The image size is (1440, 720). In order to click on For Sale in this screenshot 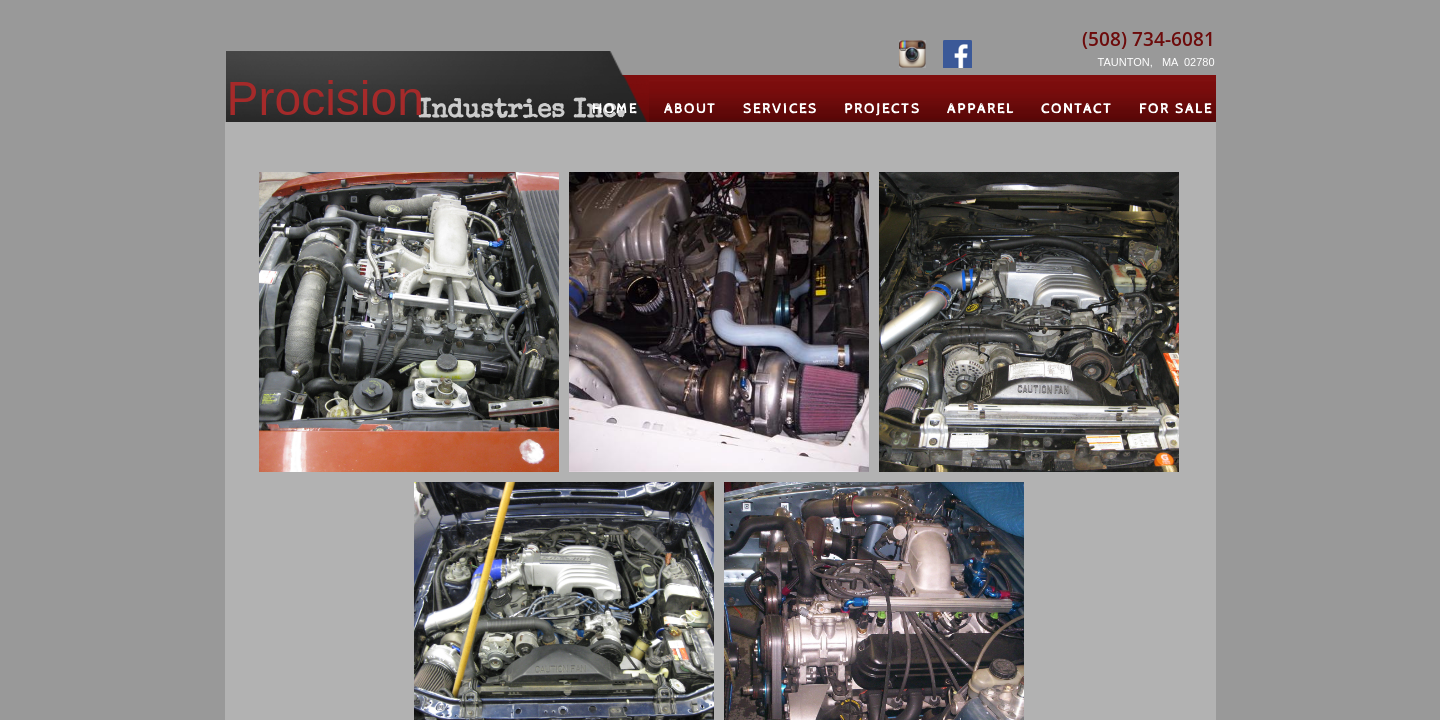, I will do `click(1176, 109)`.